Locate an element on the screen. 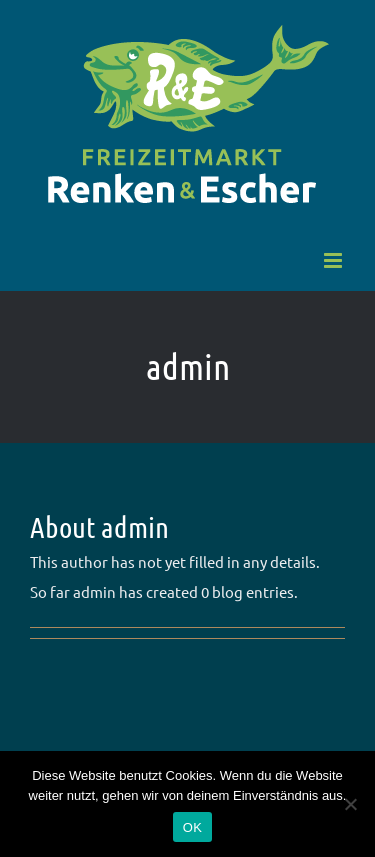  [Toggle mobile menu] is located at coordinates (334, 260).